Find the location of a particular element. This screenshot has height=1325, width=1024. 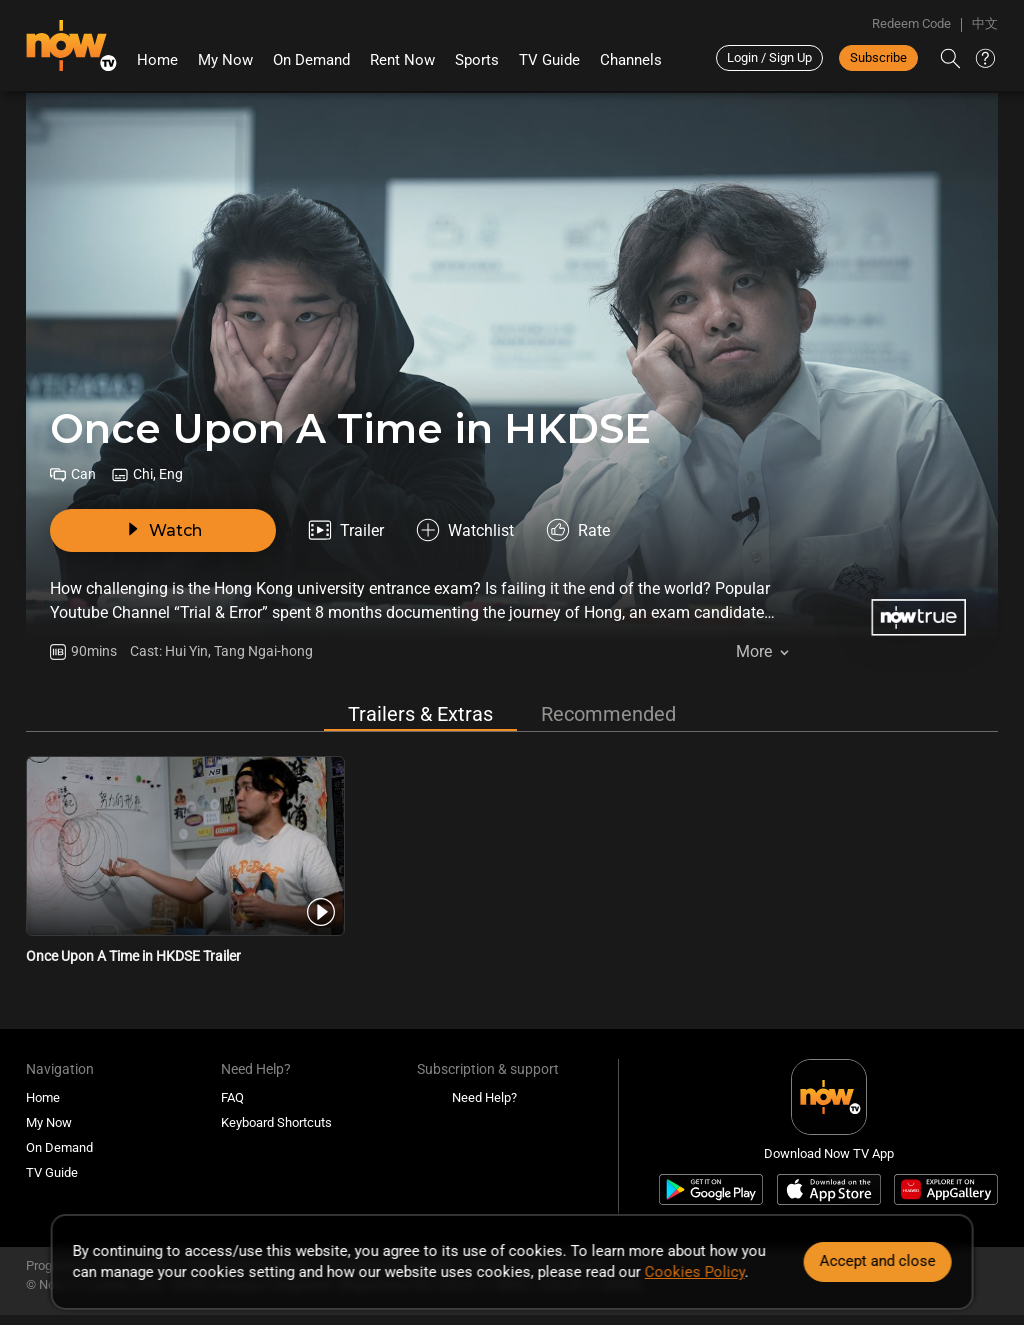

中文 is located at coordinates (985, 23).